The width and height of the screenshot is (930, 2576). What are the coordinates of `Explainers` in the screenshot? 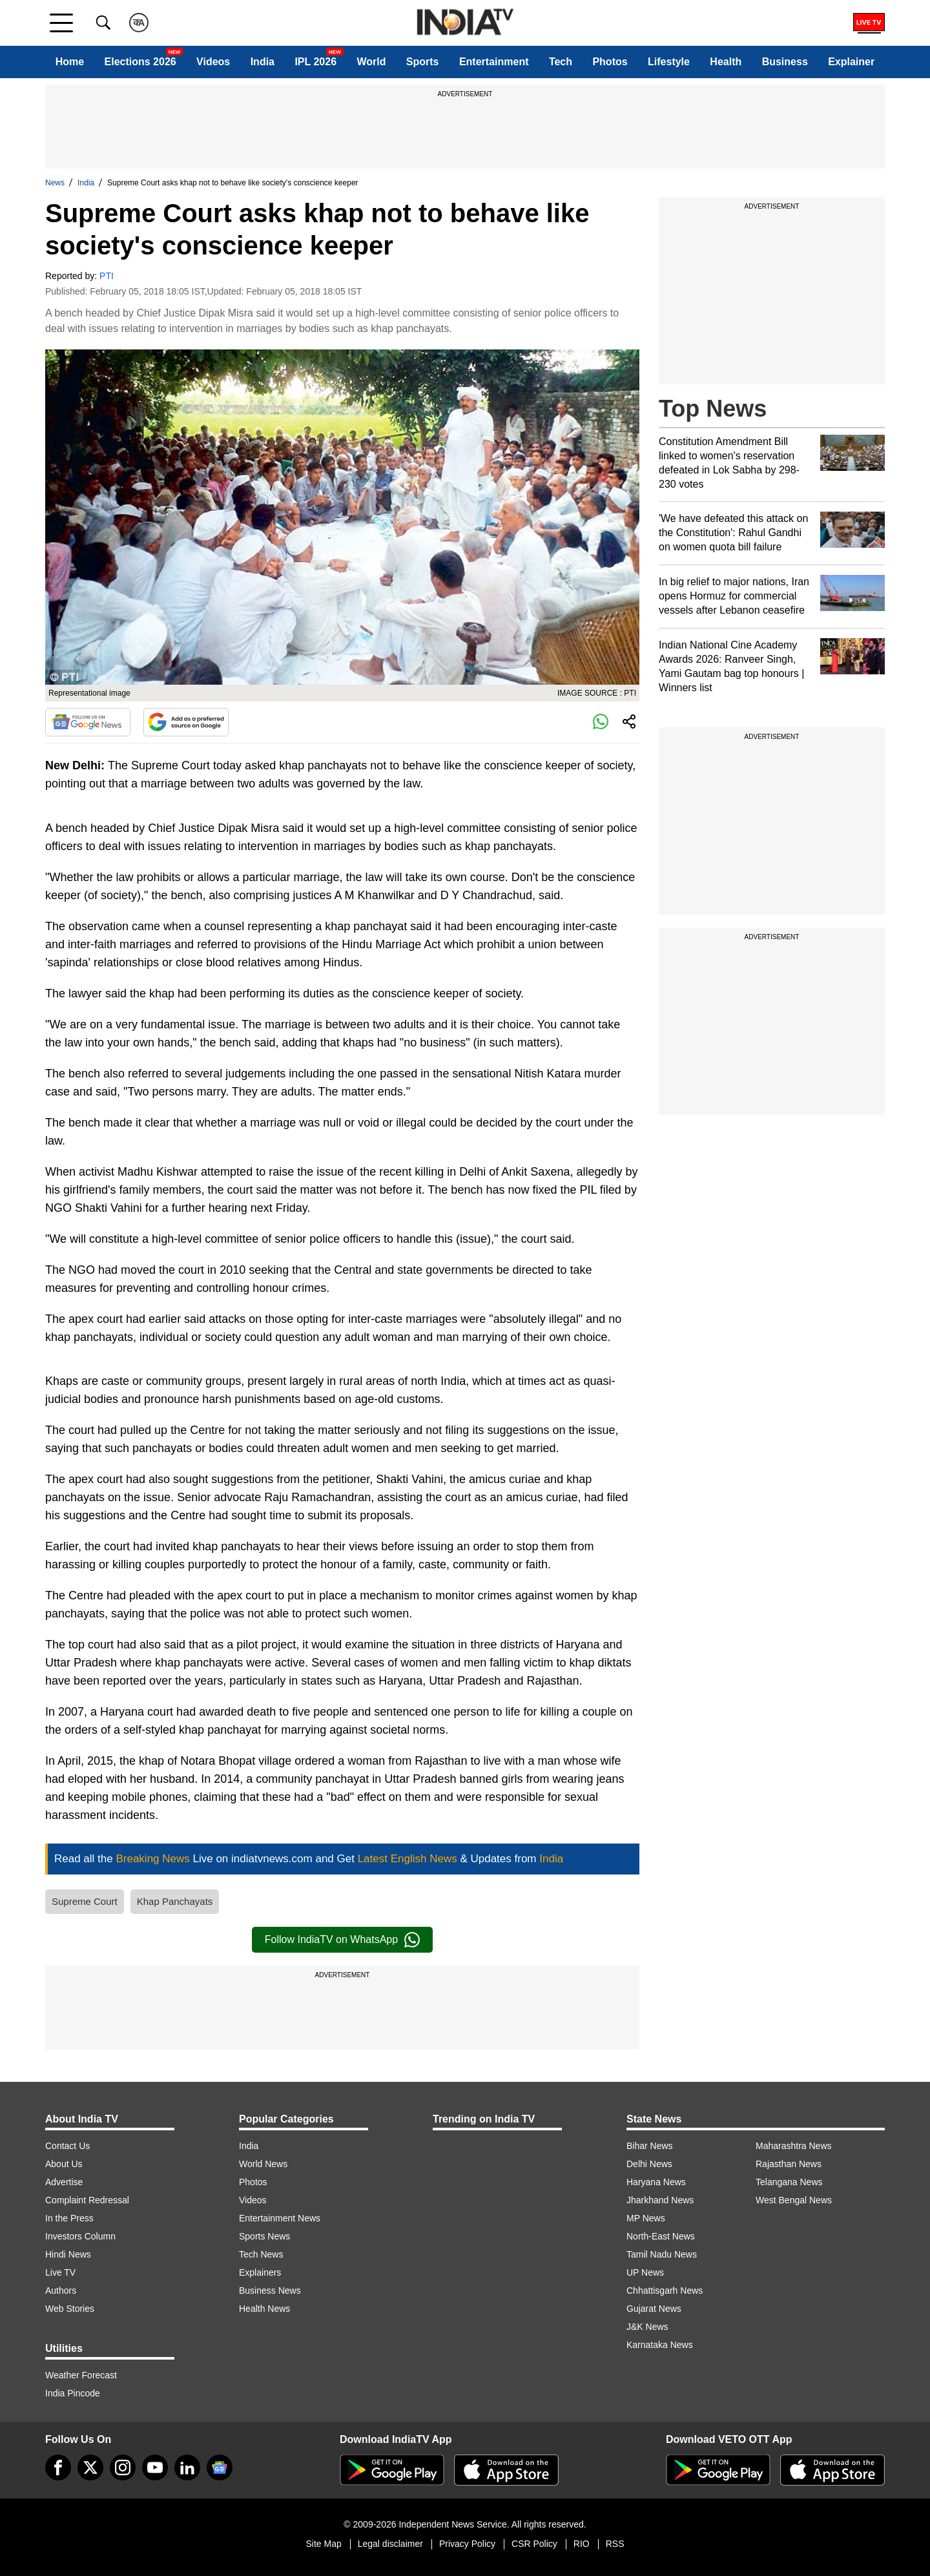 It's located at (260, 2272).